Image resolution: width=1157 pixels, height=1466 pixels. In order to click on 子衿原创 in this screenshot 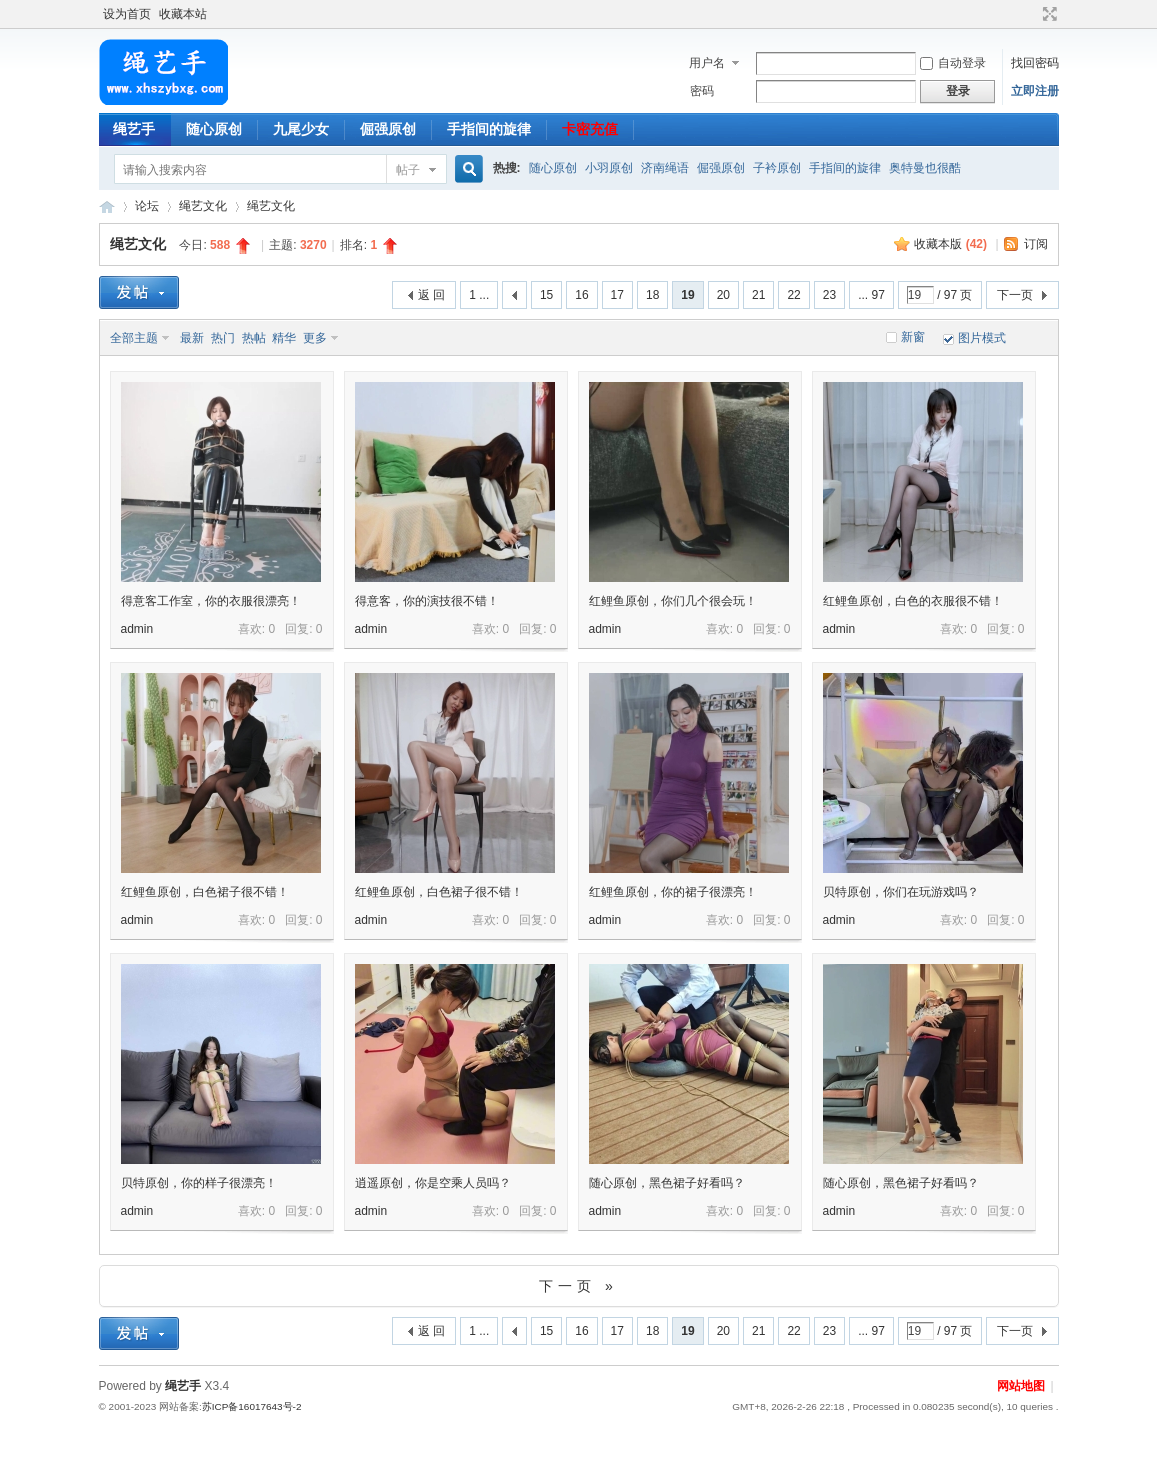, I will do `click(777, 168)`.